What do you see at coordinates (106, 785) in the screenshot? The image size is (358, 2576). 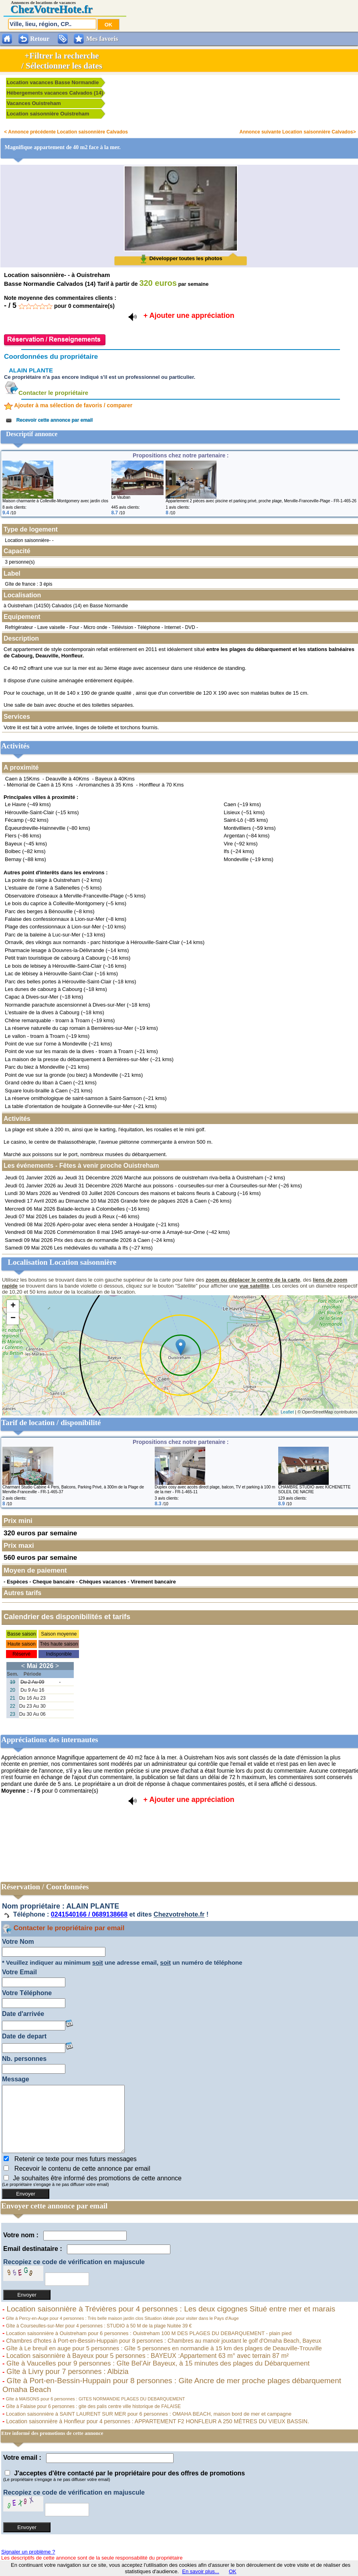 I see `Arromanches à 35 Kms` at bounding box center [106, 785].